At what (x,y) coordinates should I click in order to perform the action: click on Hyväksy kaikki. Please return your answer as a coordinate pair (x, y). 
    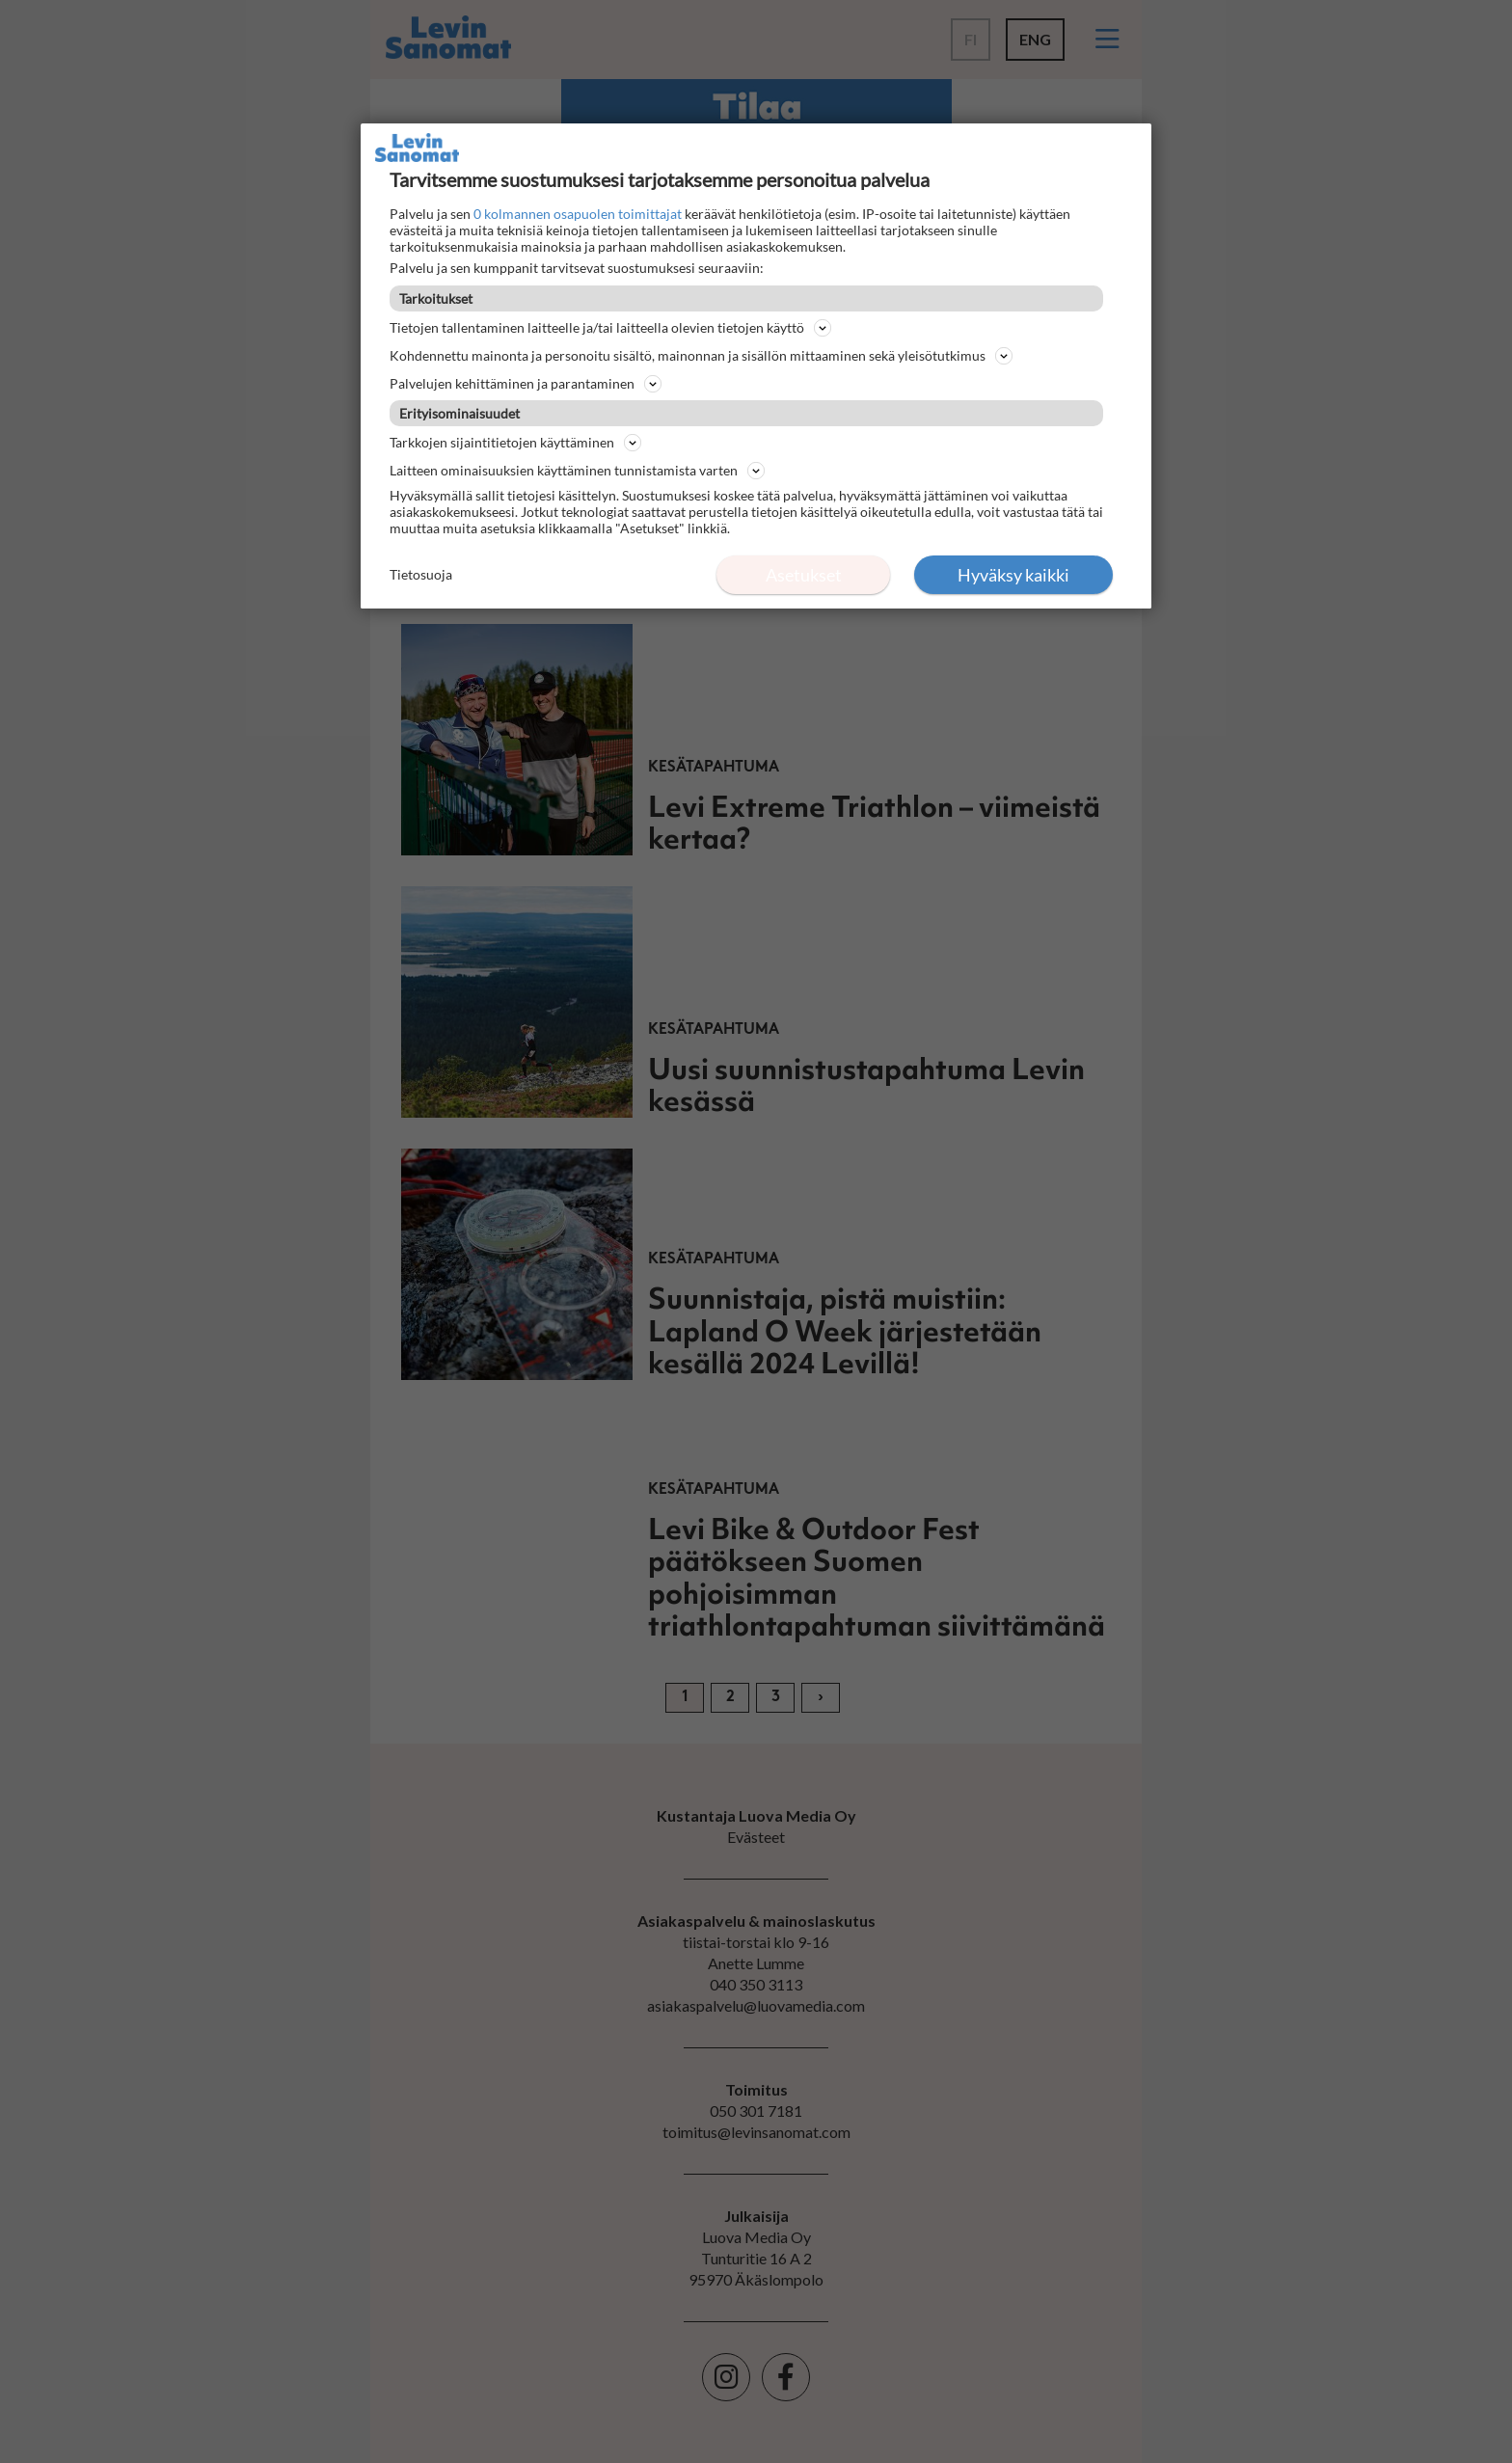
    Looking at the image, I should click on (1013, 574).